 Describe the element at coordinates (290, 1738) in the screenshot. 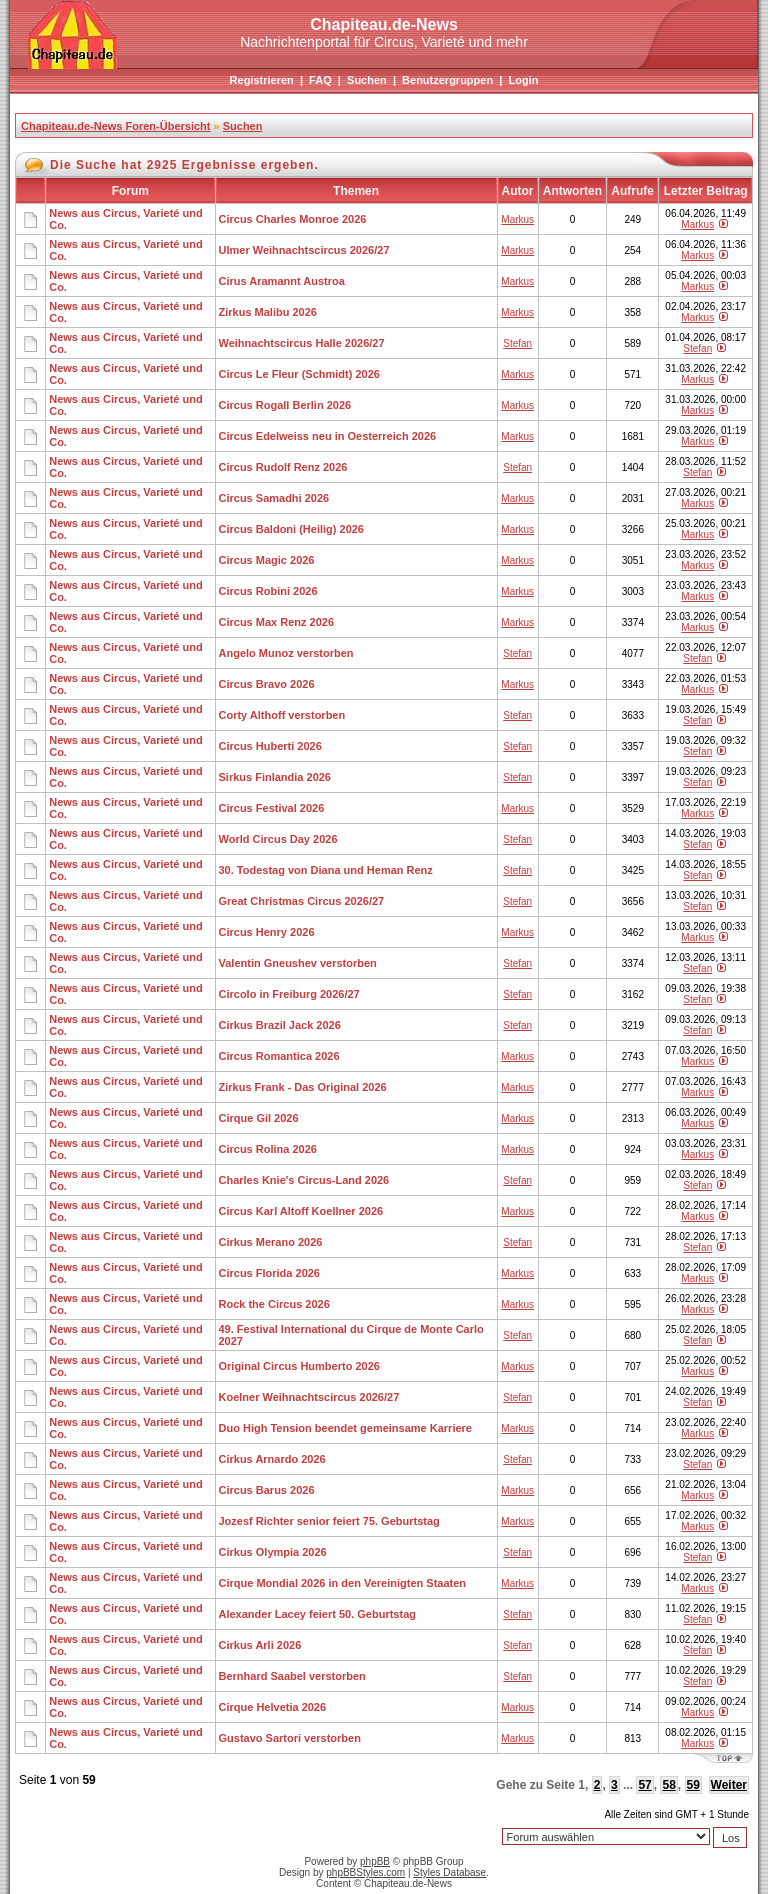

I see `Gustavo Sartori verstorben` at that location.